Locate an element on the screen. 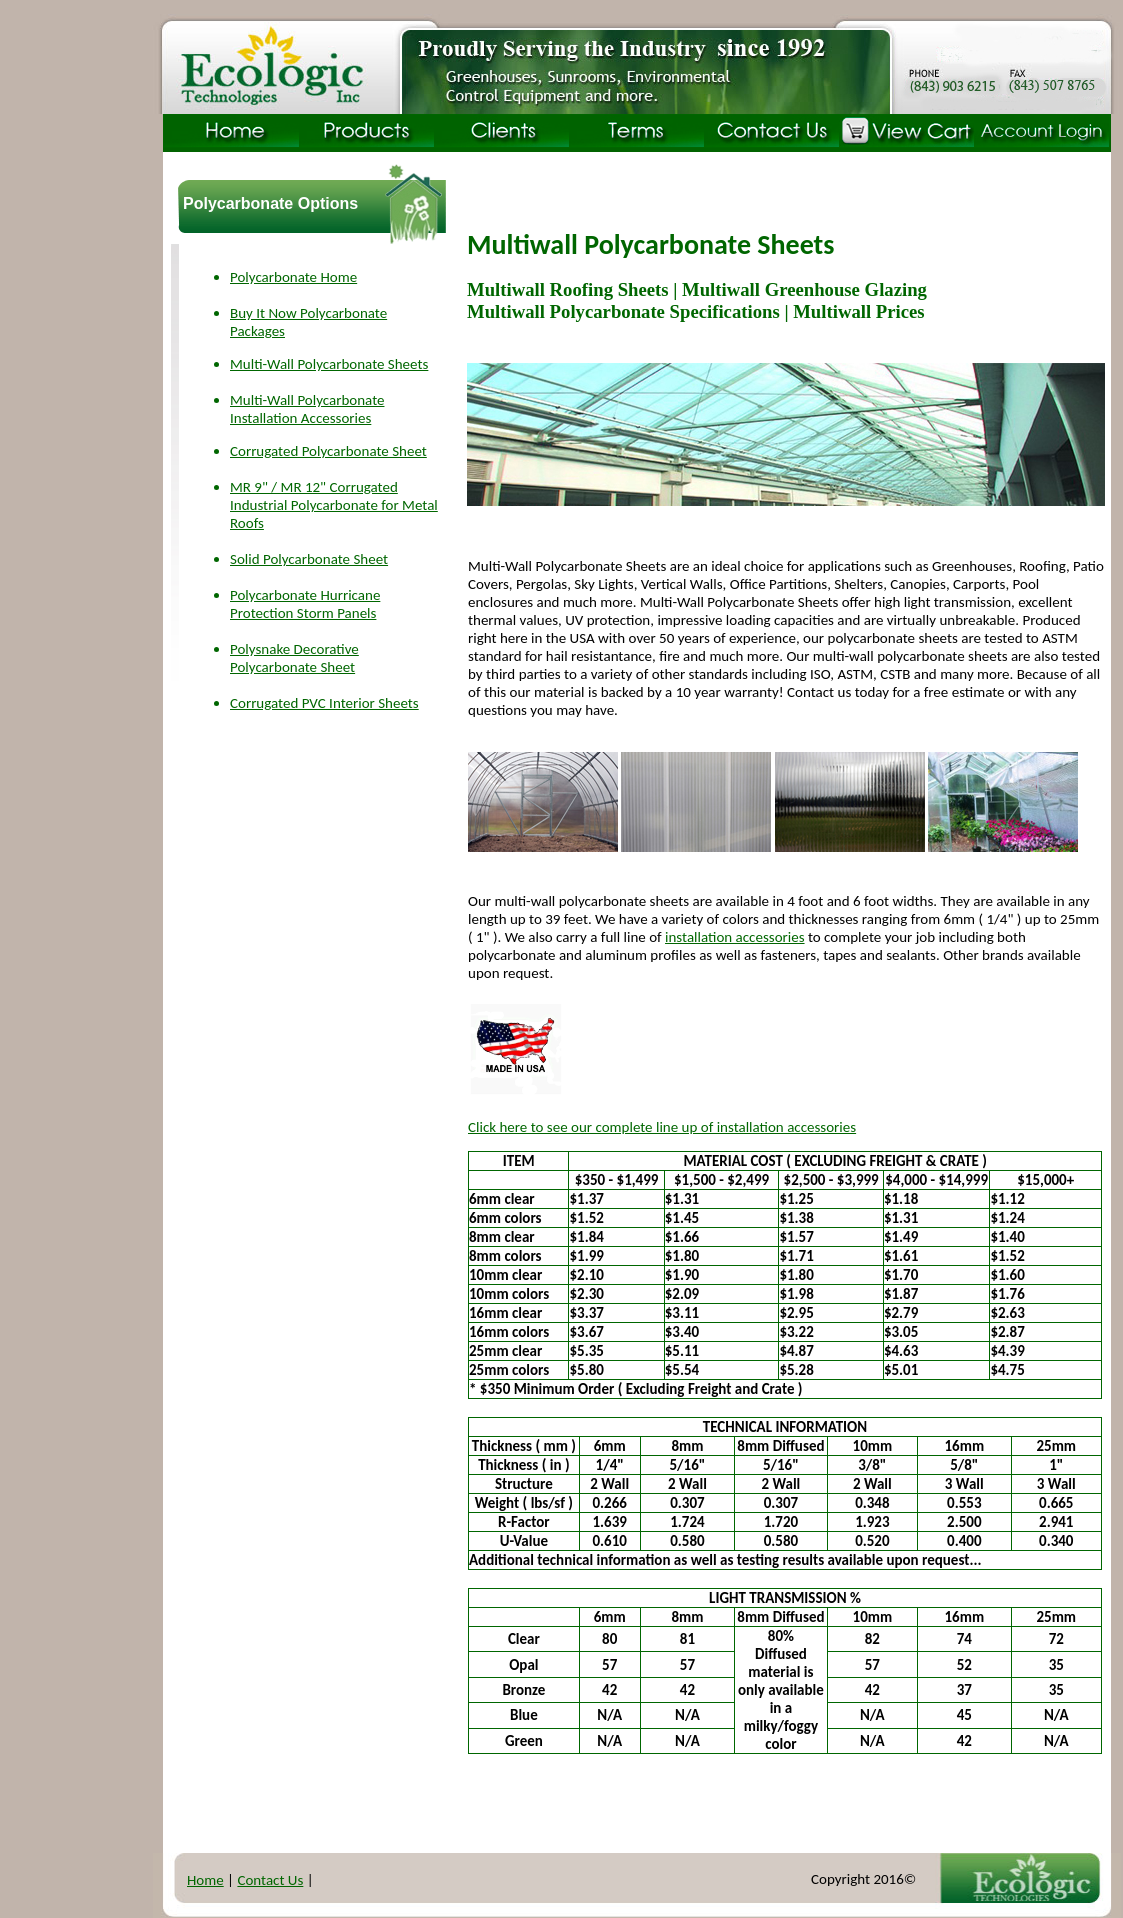  Polycarbonate Home is located at coordinates (293, 277).